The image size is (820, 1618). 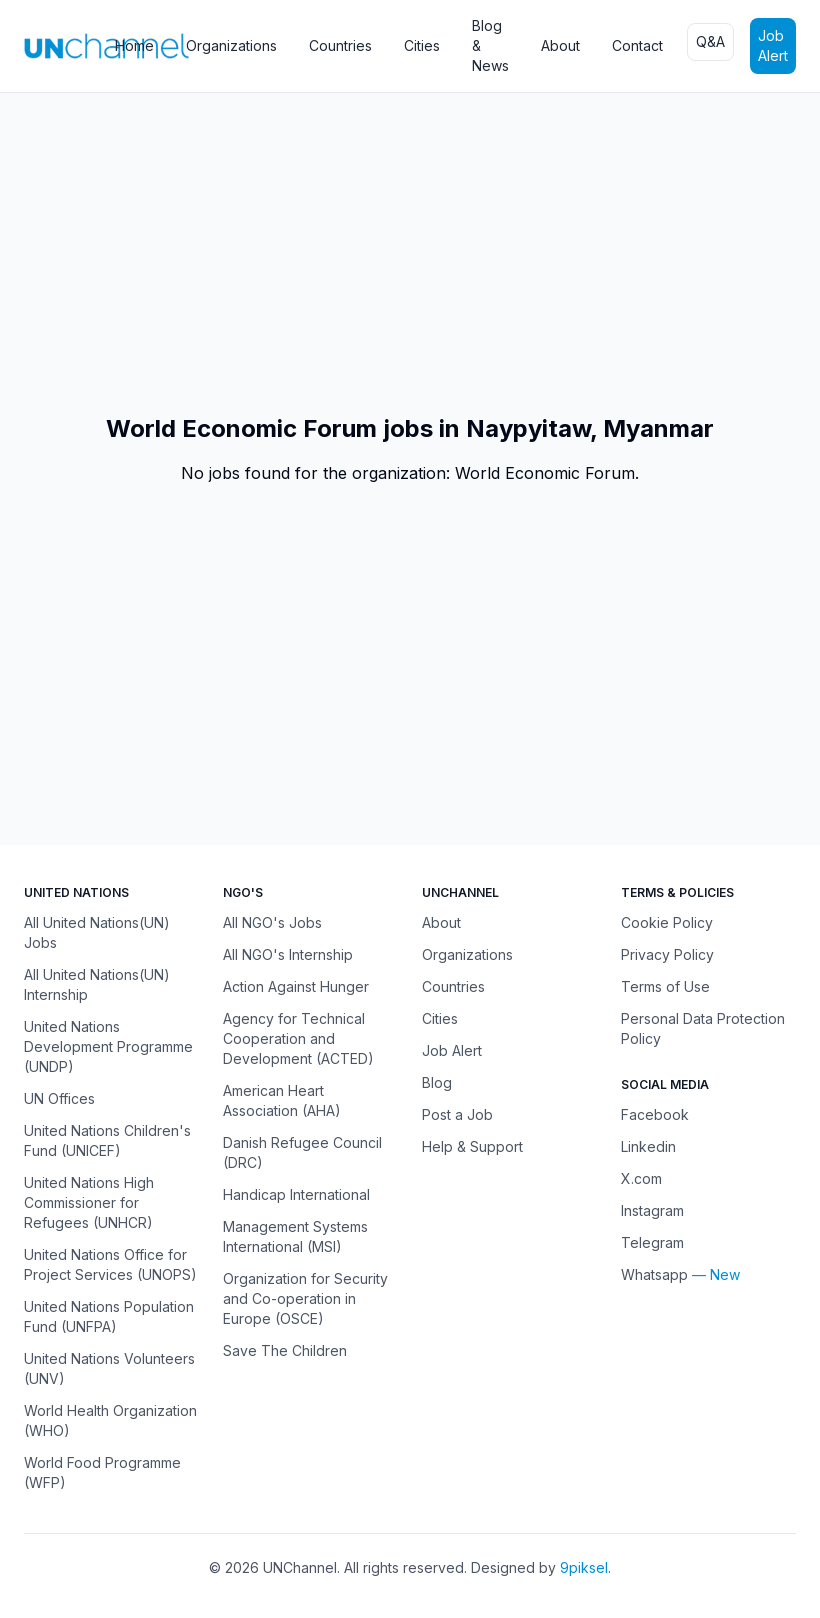 What do you see at coordinates (637, 45) in the screenshot?
I see `Contact` at bounding box center [637, 45].